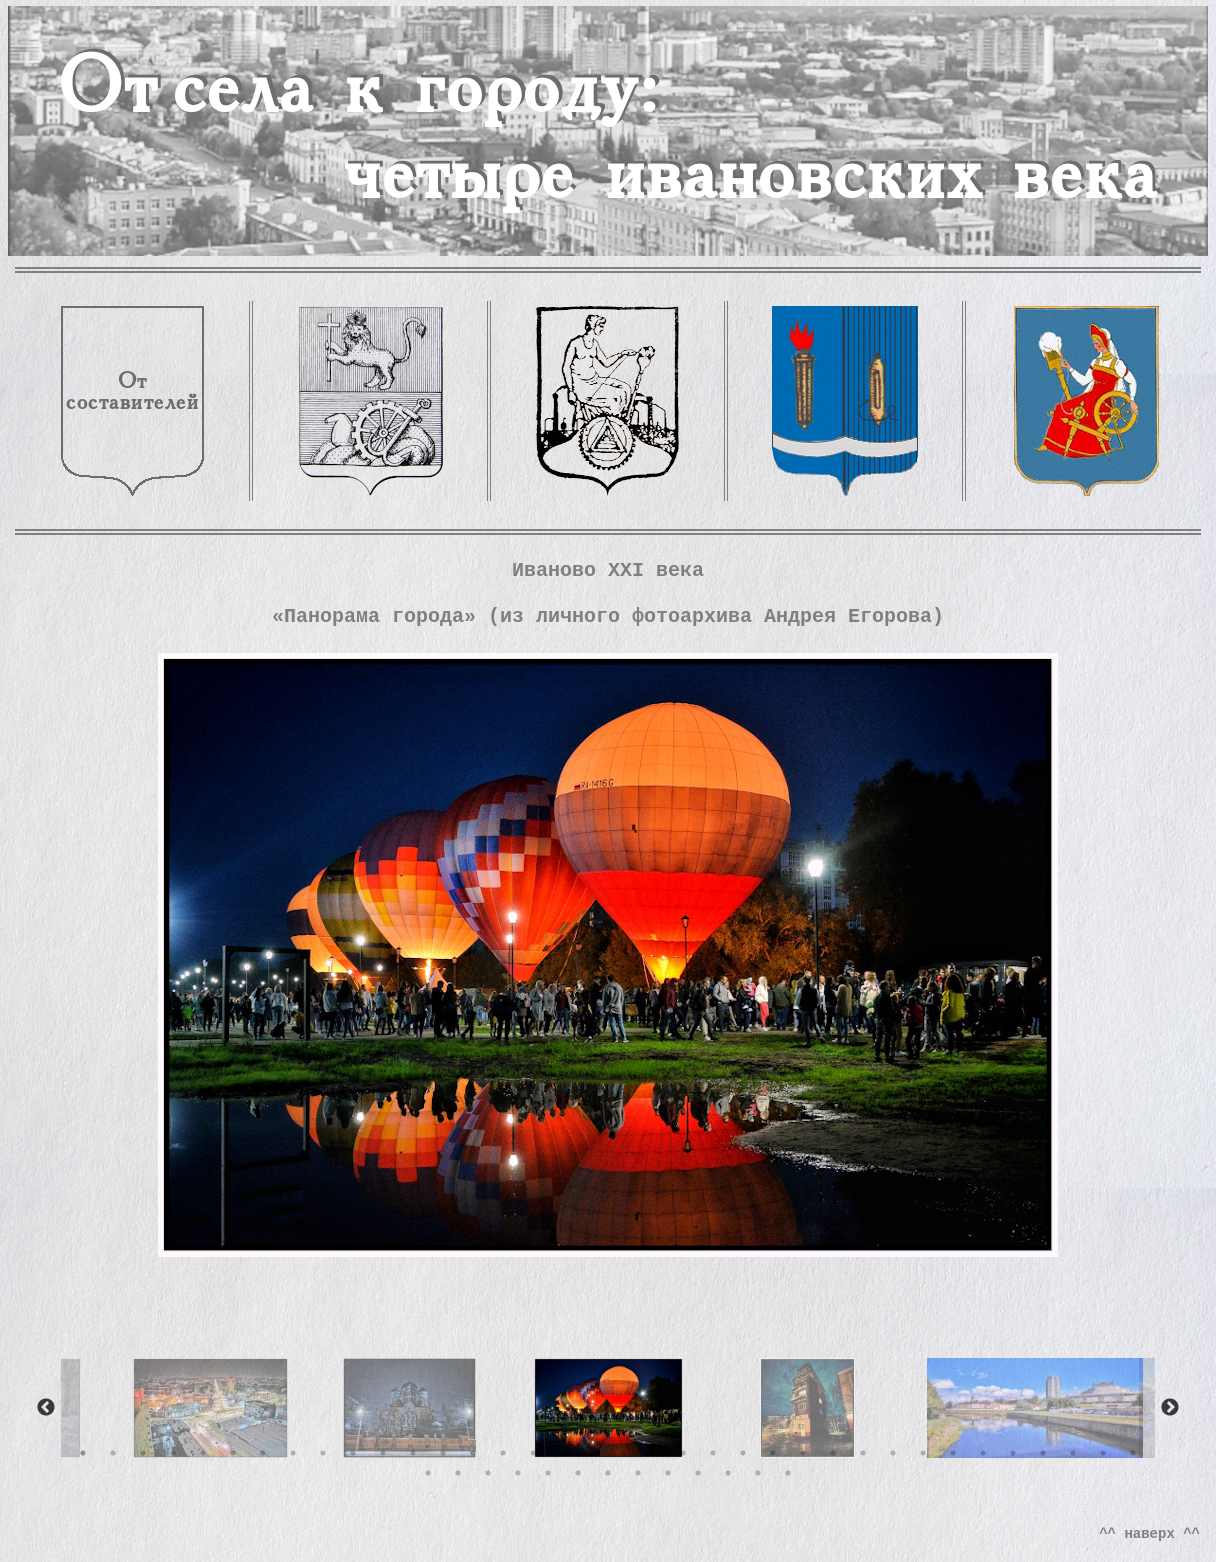 This screenshot has width=1216, height=1562. What do you see at coordinates (533, 1453) in the screenshot?
I see `16 [tab]` at bounding box center [533, 1453].